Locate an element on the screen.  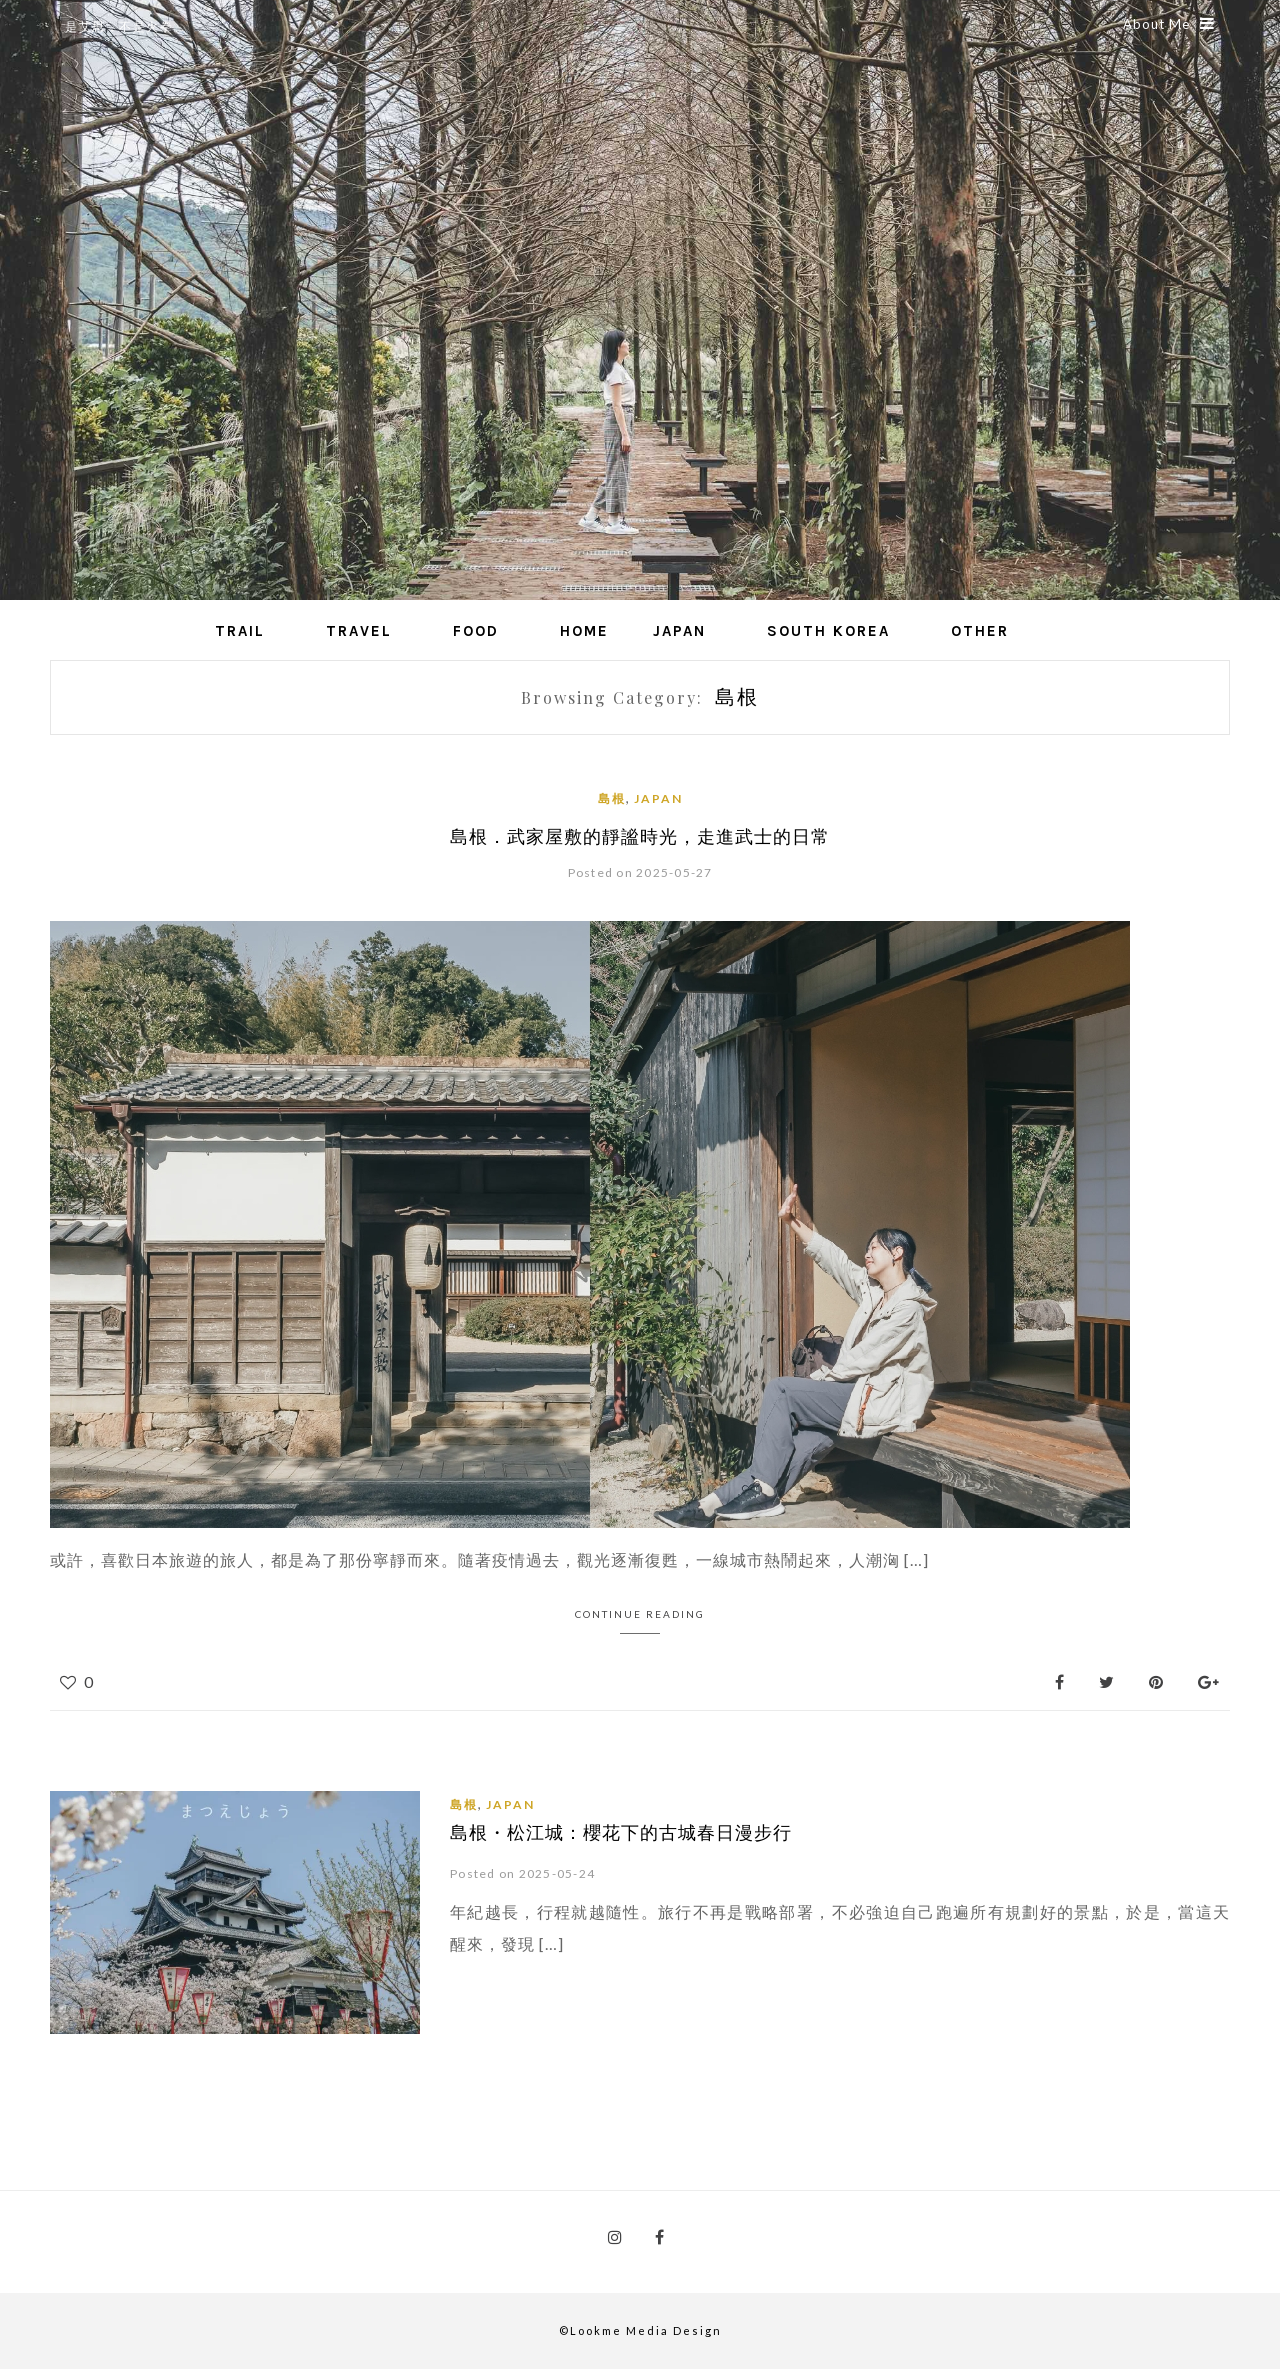
About Me is located at coordinates (1169, 24).